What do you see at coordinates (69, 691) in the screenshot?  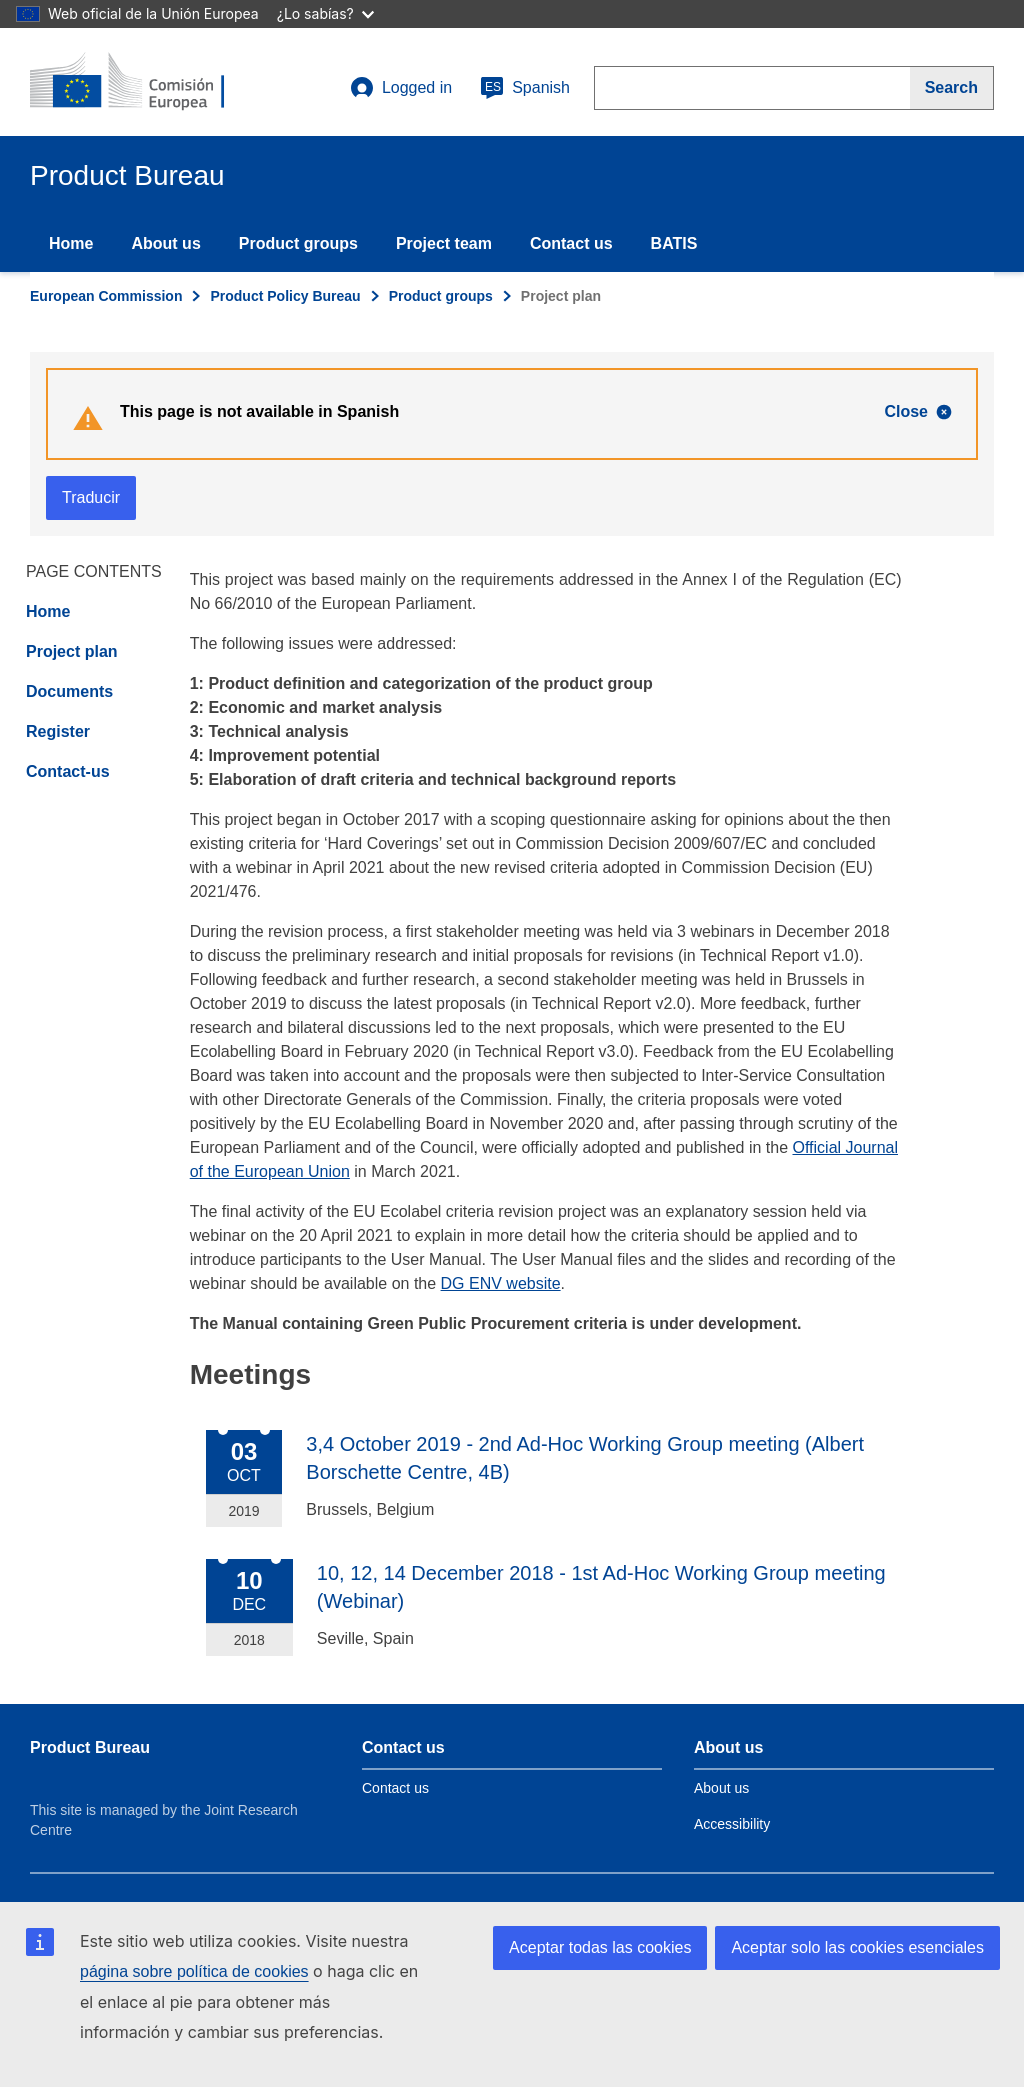 I see `Documents` at bounding box center [69, 691].